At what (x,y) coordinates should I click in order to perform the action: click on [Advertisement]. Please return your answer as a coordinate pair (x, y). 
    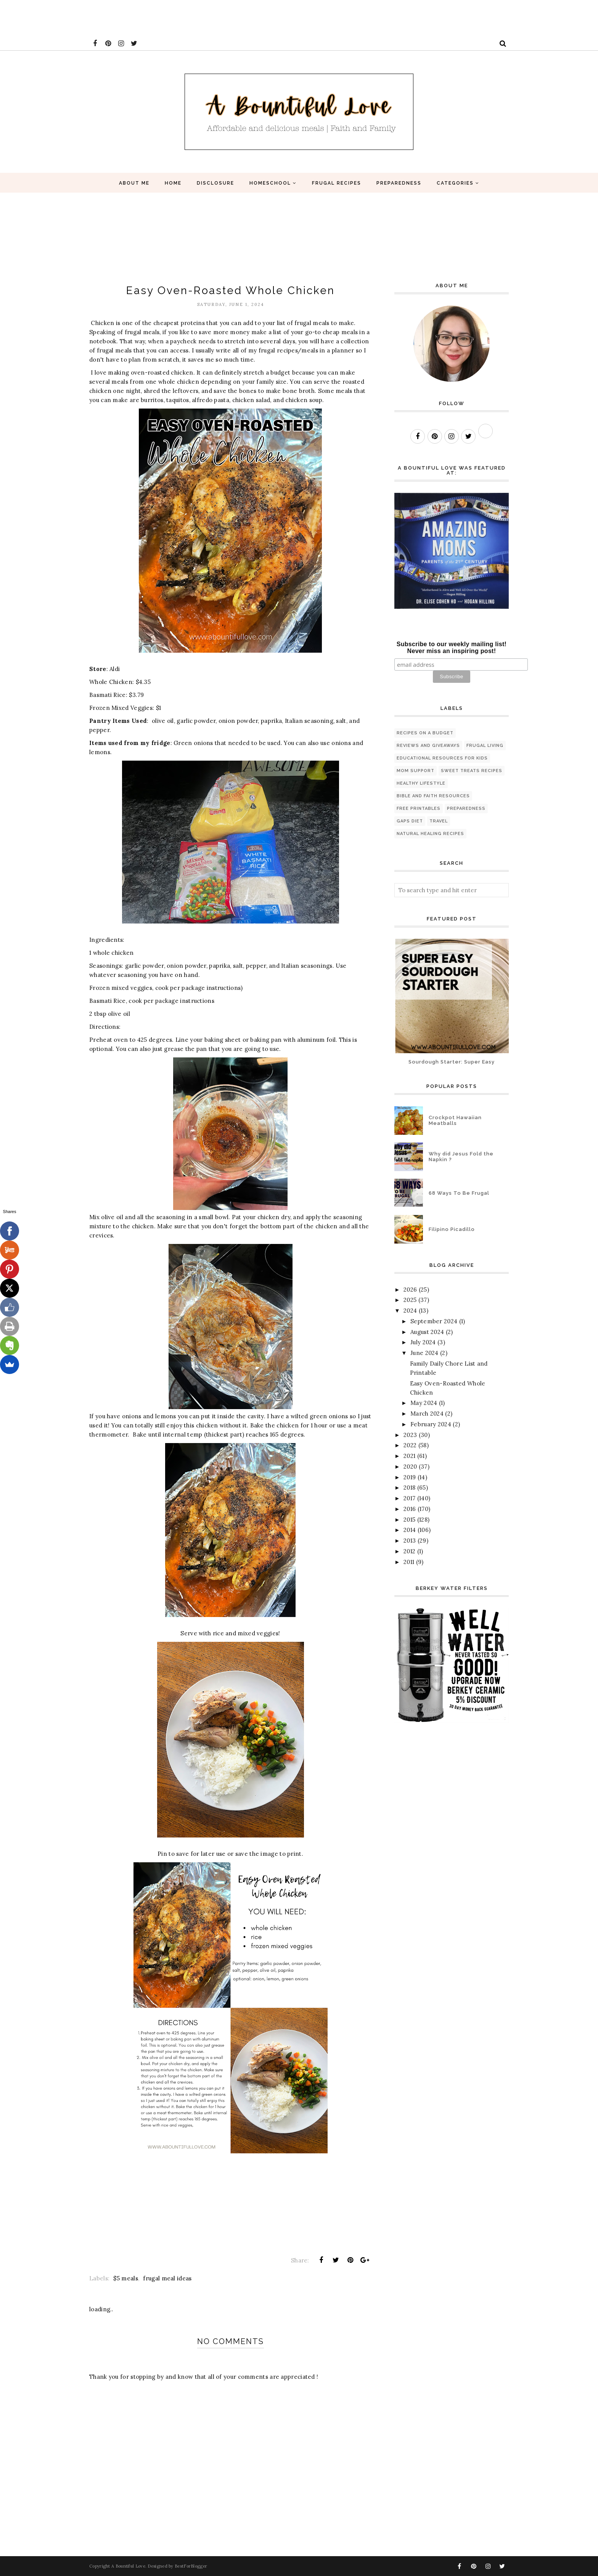
    Looking at the image, I should click on (139, 17).